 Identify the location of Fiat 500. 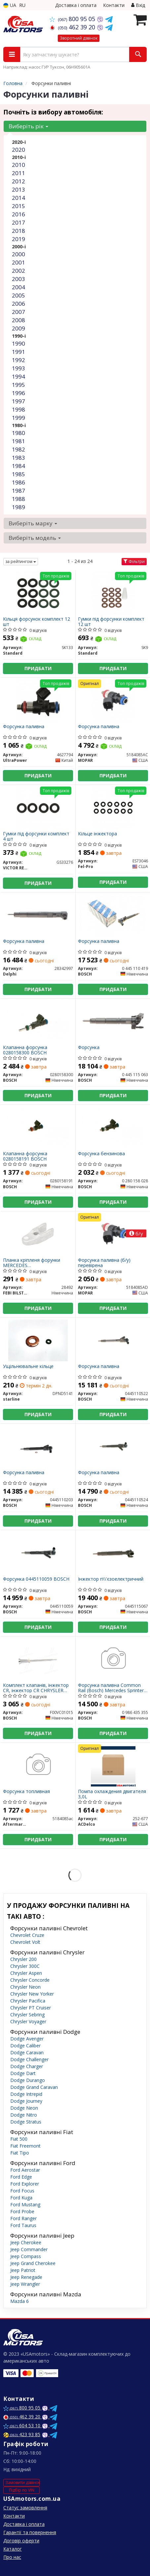
(18, 2139).